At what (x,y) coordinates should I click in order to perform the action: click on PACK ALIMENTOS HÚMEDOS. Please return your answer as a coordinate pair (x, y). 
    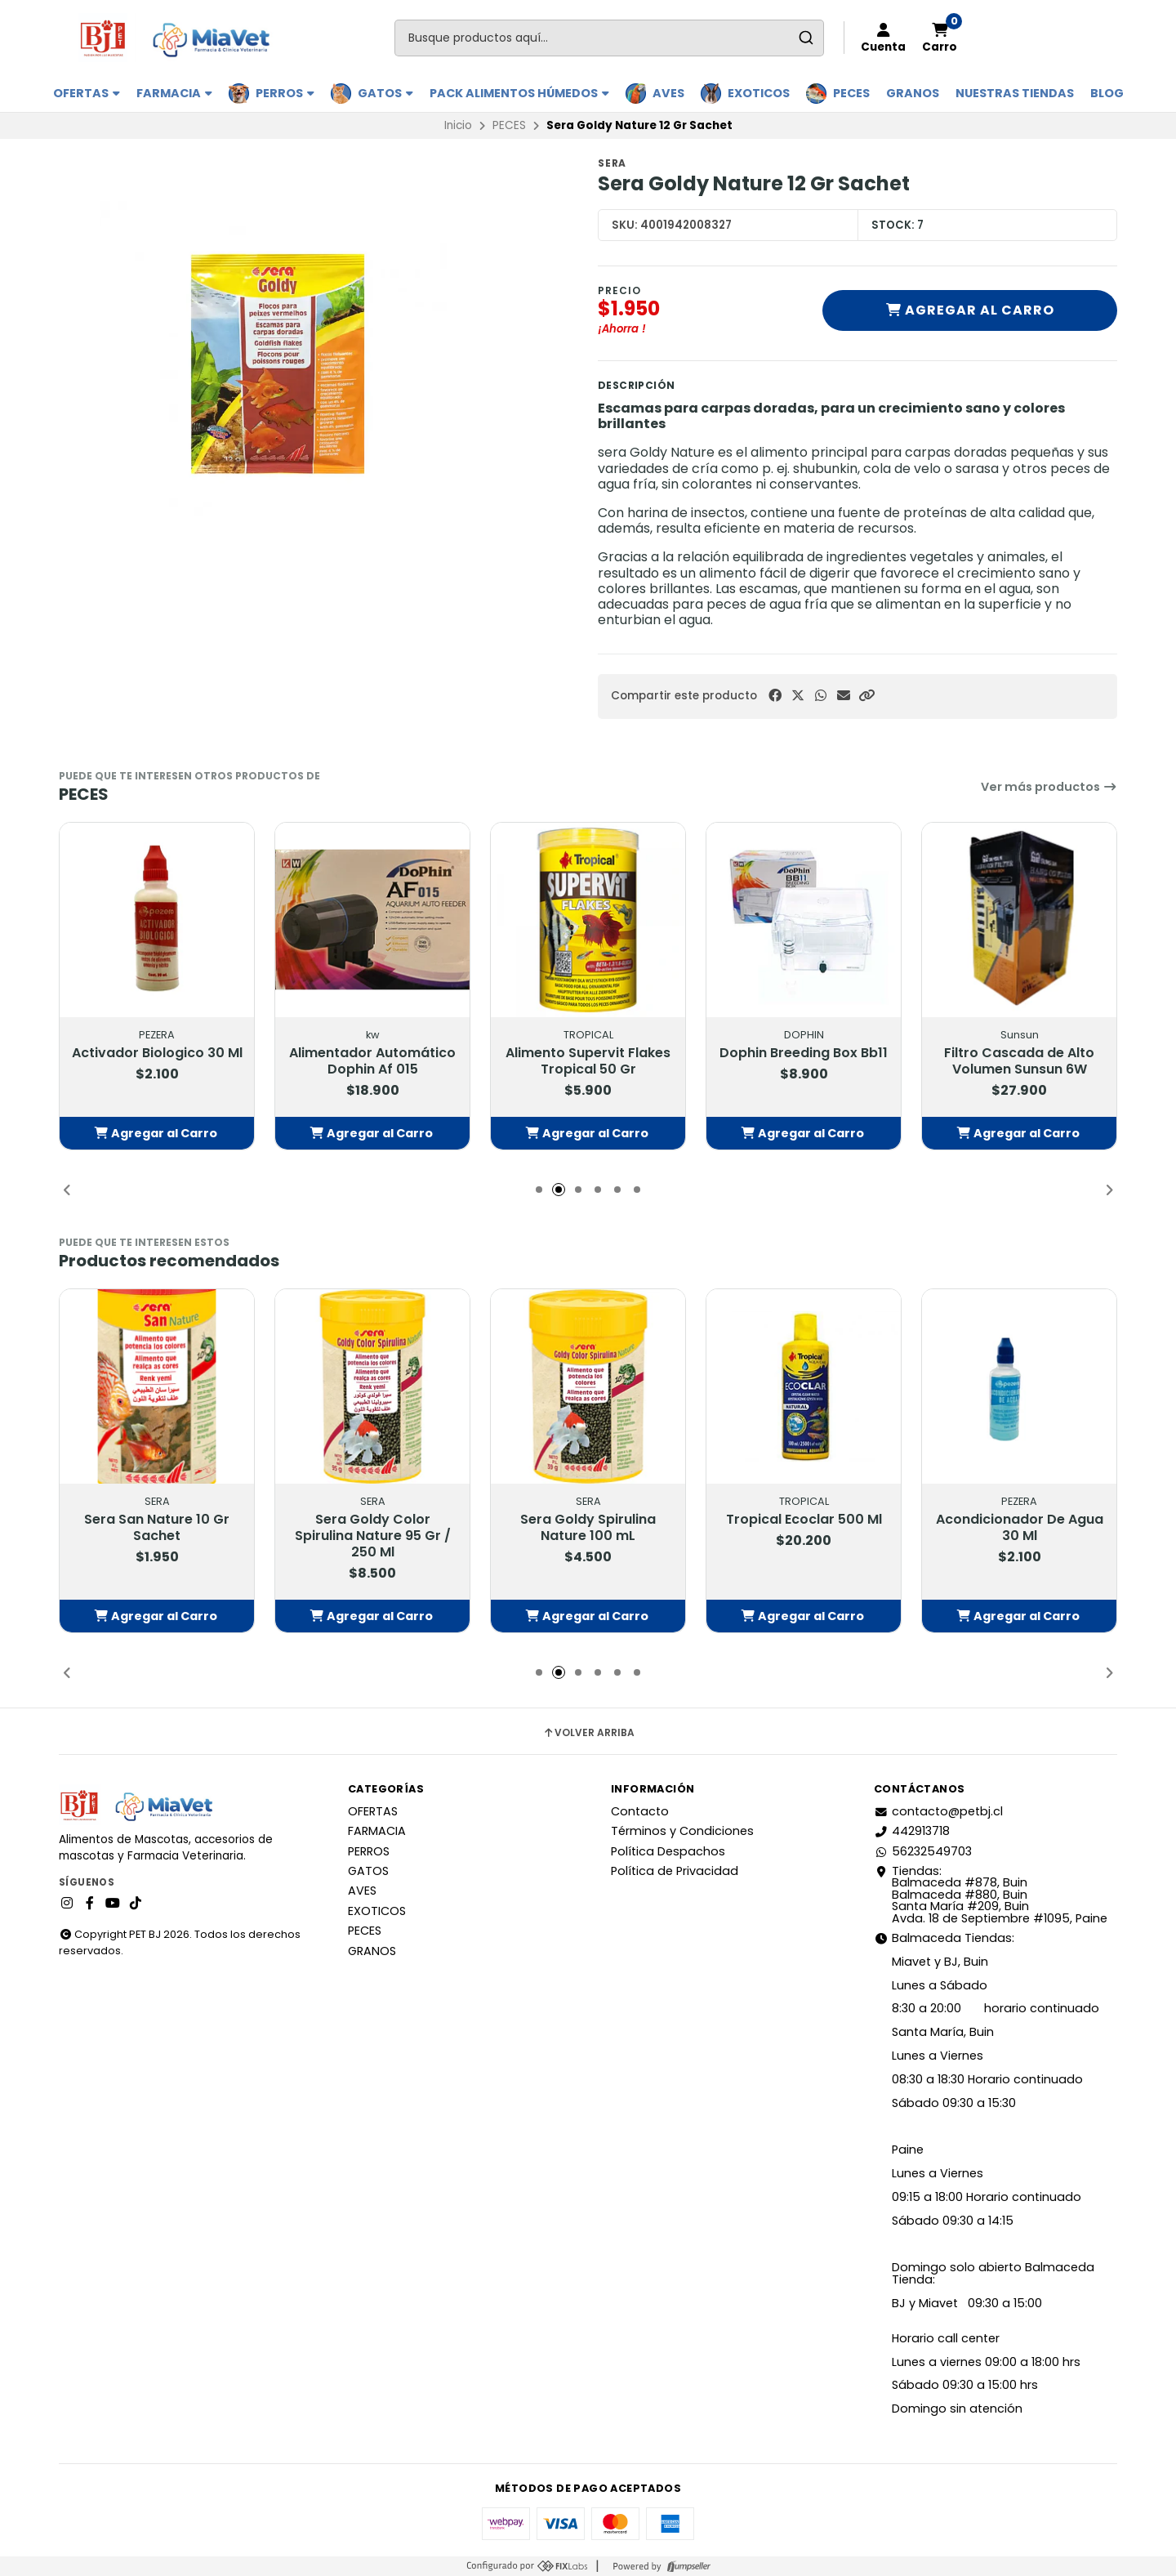
    Looking at the image, I should click on (519, 93).